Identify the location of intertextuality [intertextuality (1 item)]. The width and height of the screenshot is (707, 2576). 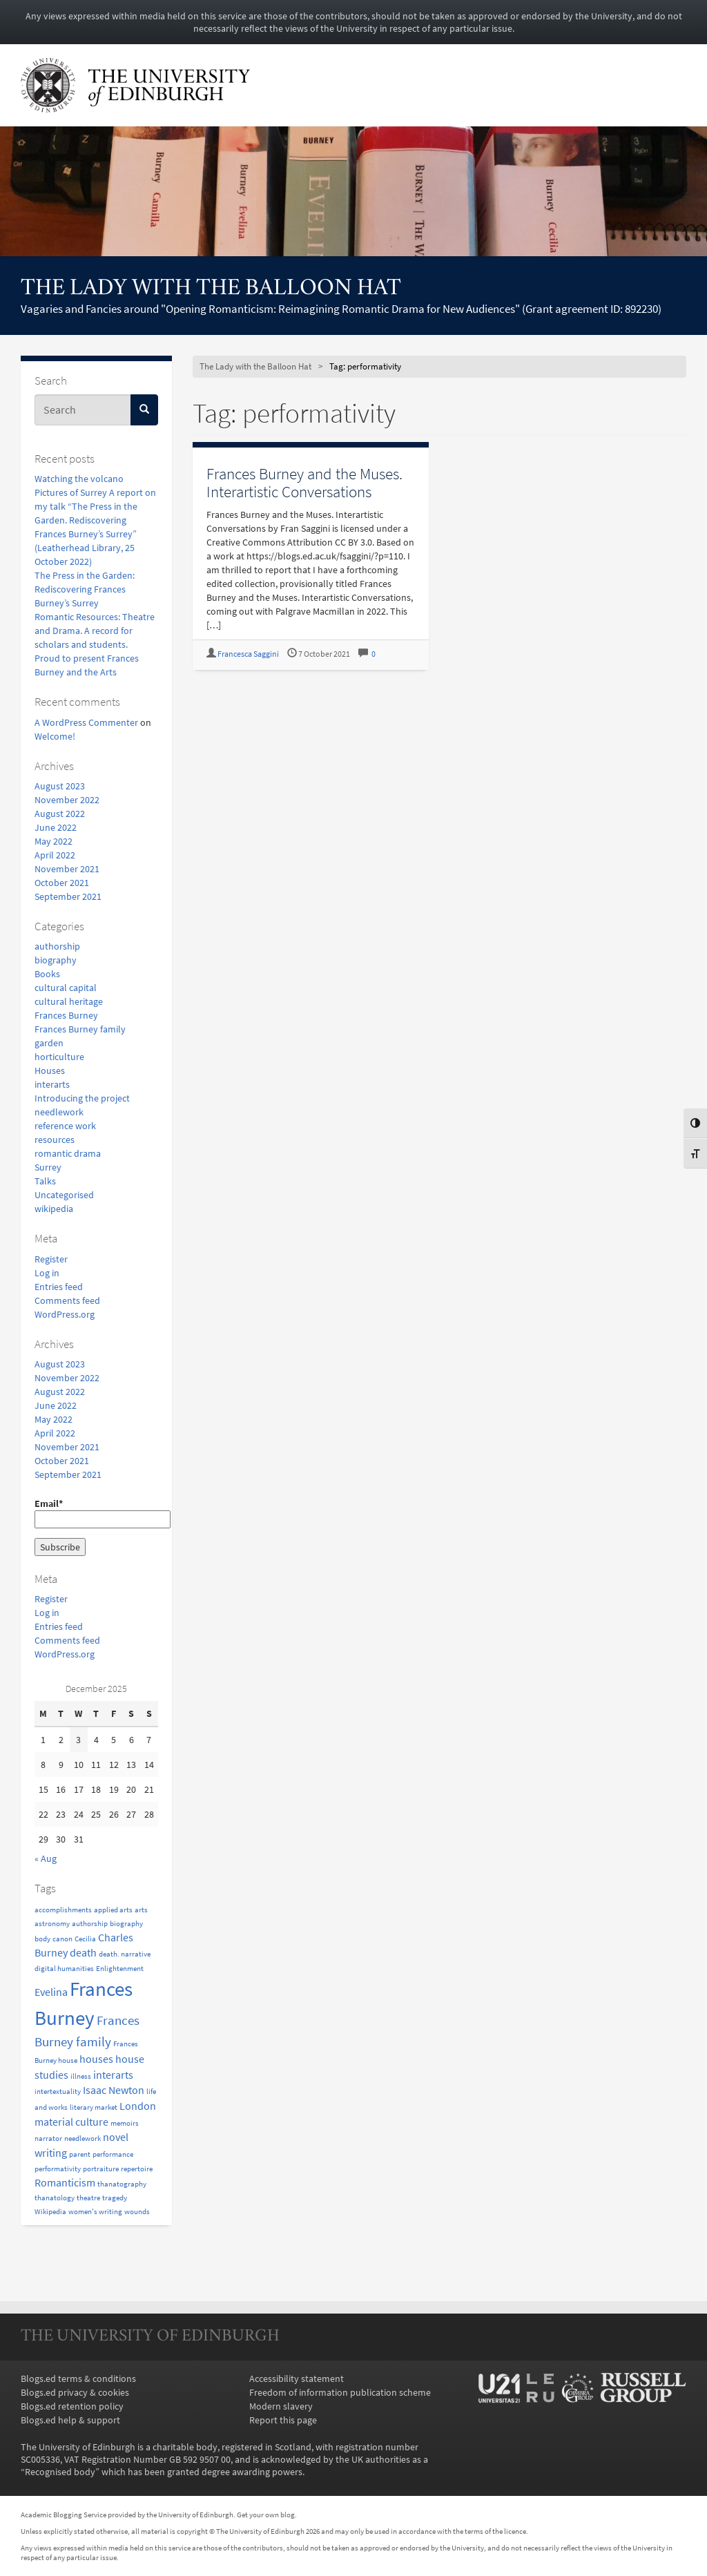
(58, 2091).